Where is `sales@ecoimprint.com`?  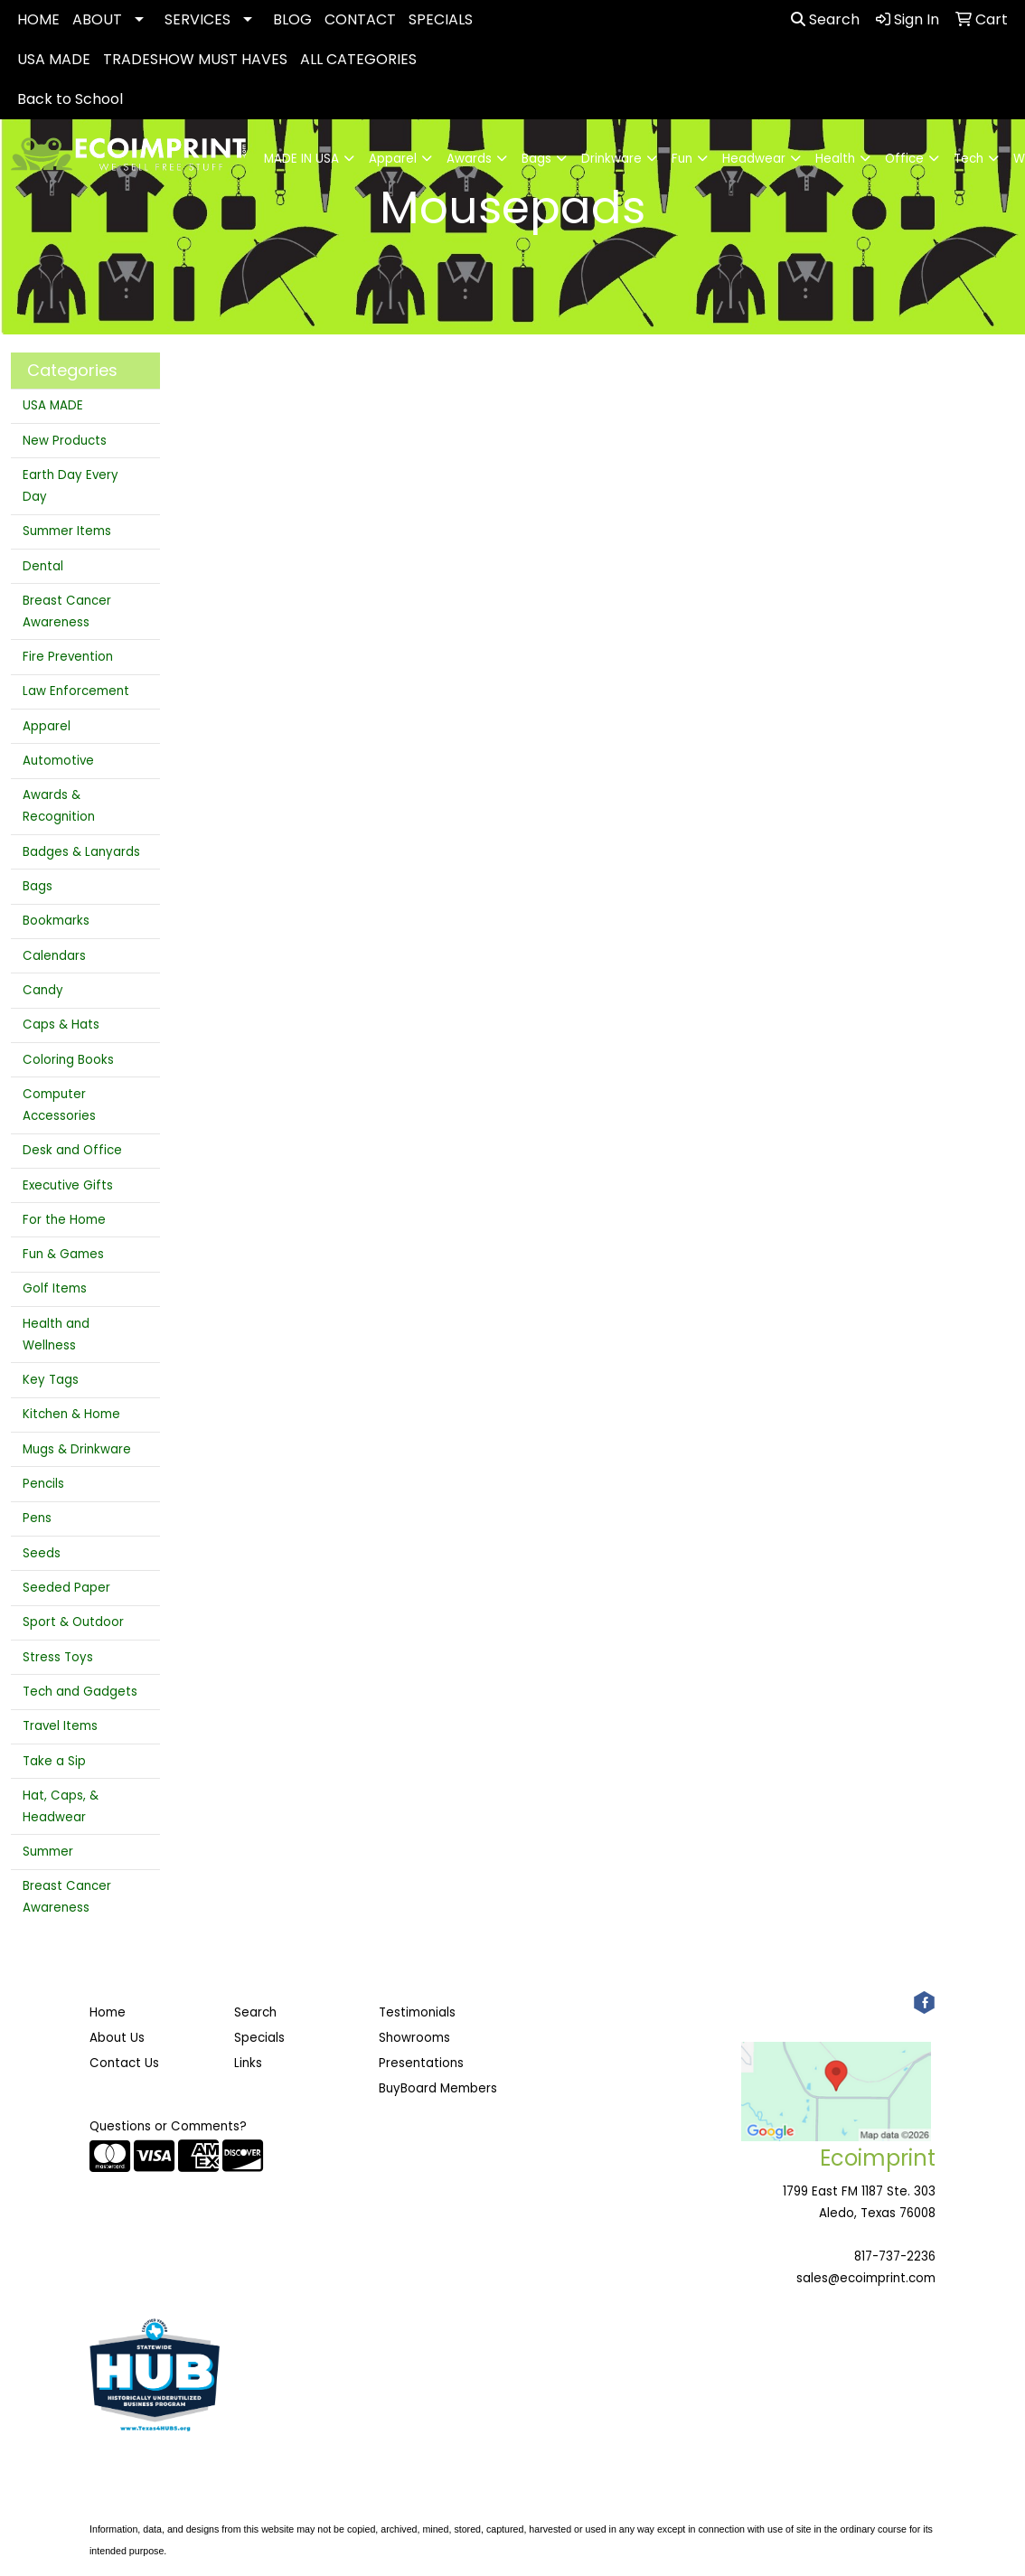
sales@ecoimprint.com is located at coordinates (866, 2278).